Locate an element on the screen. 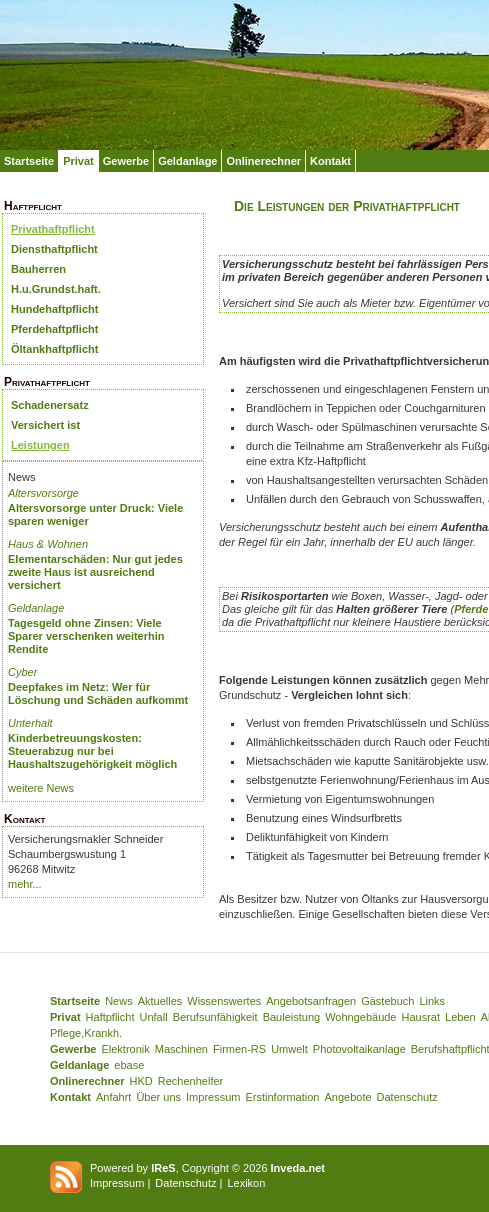 This screenshot has height=1212, width=489. Pferdehaftpflicht is located at coordinates (54, 329).